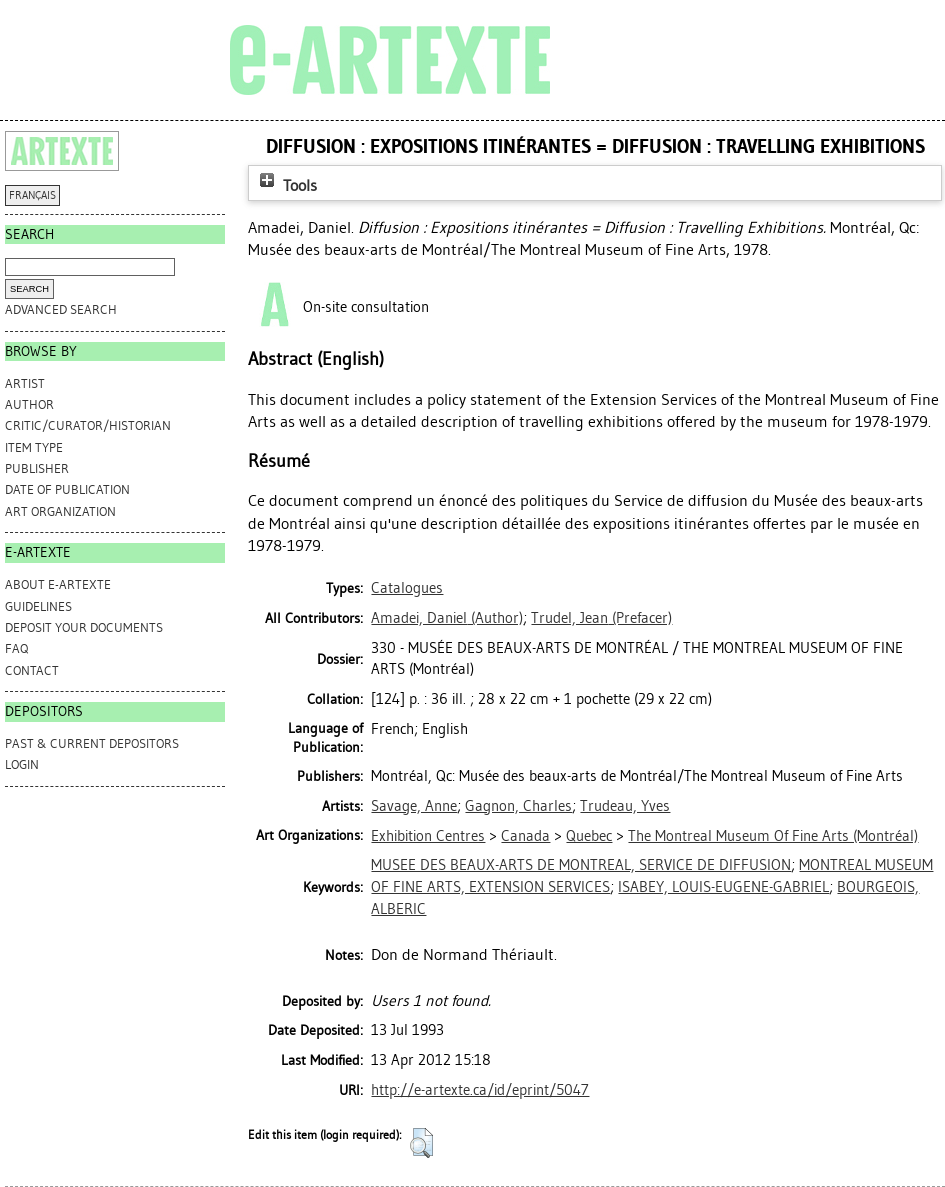  I want to click on DEPOSIT YOUR DOCUMENTS, so click(84, 627).